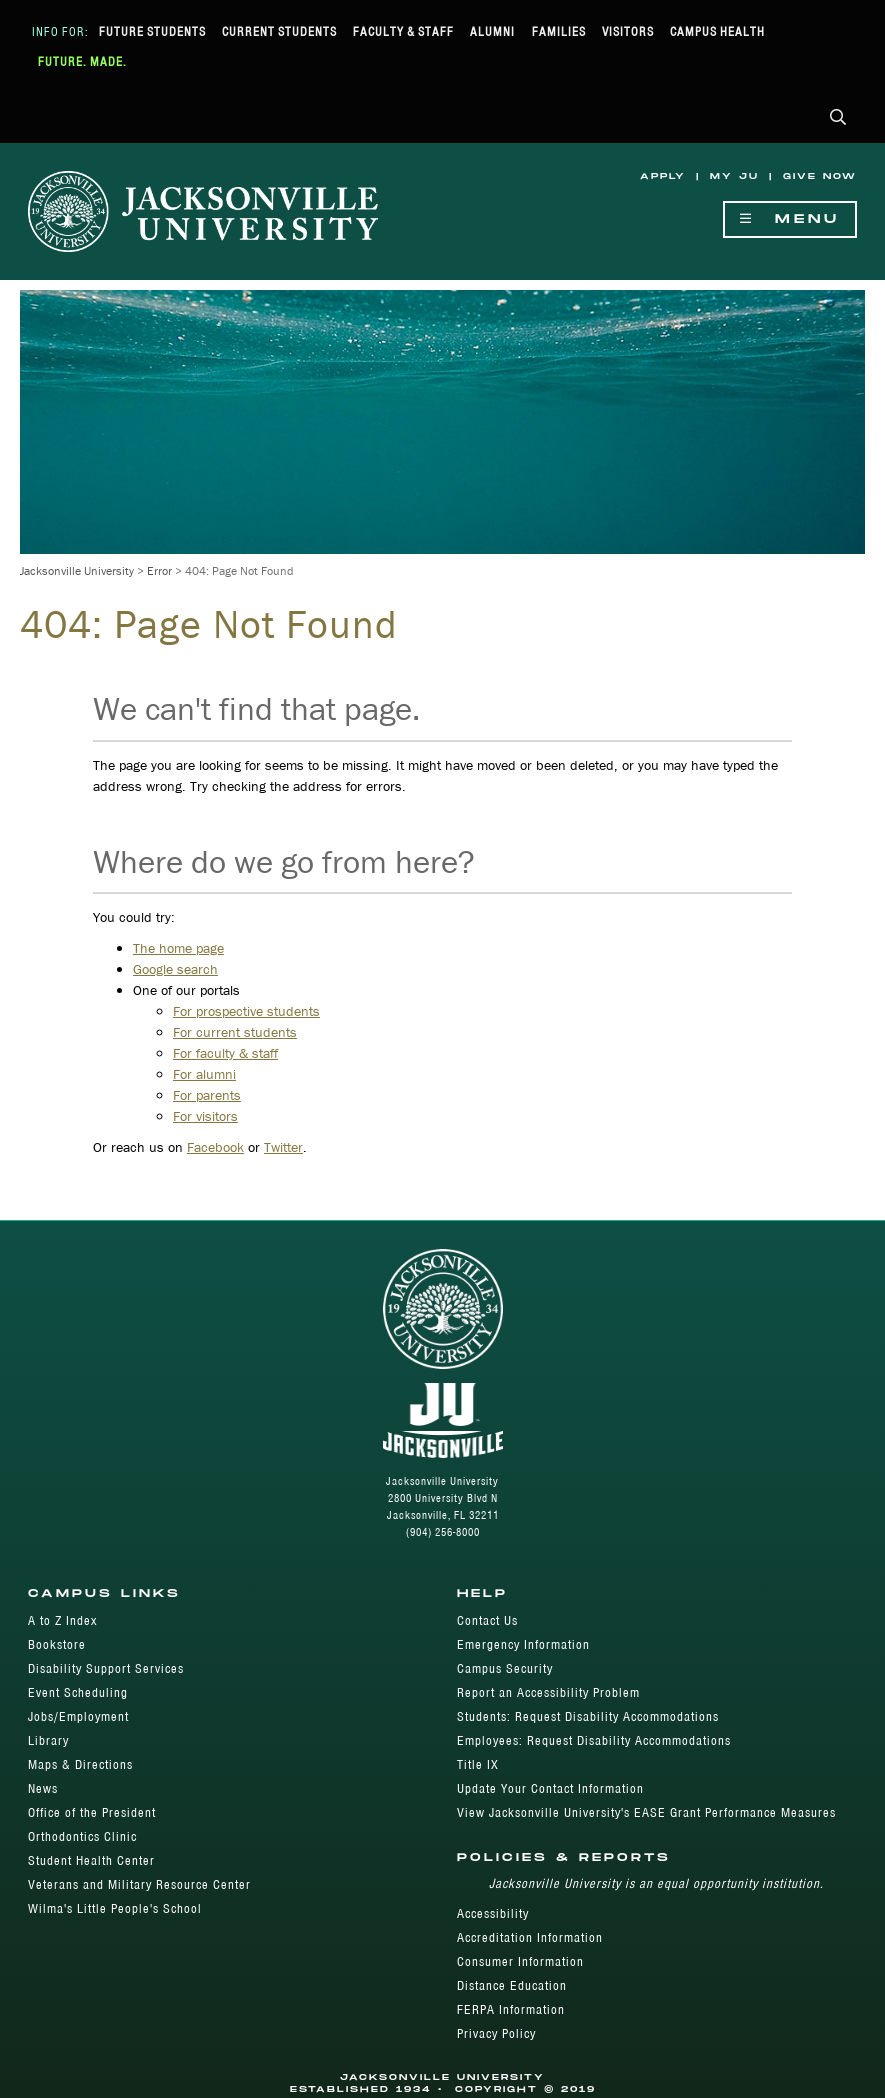  Describe the element at coordinates (588, 1716) in the screenshot. I see `Students: Request Disability Accommodations` at that location.